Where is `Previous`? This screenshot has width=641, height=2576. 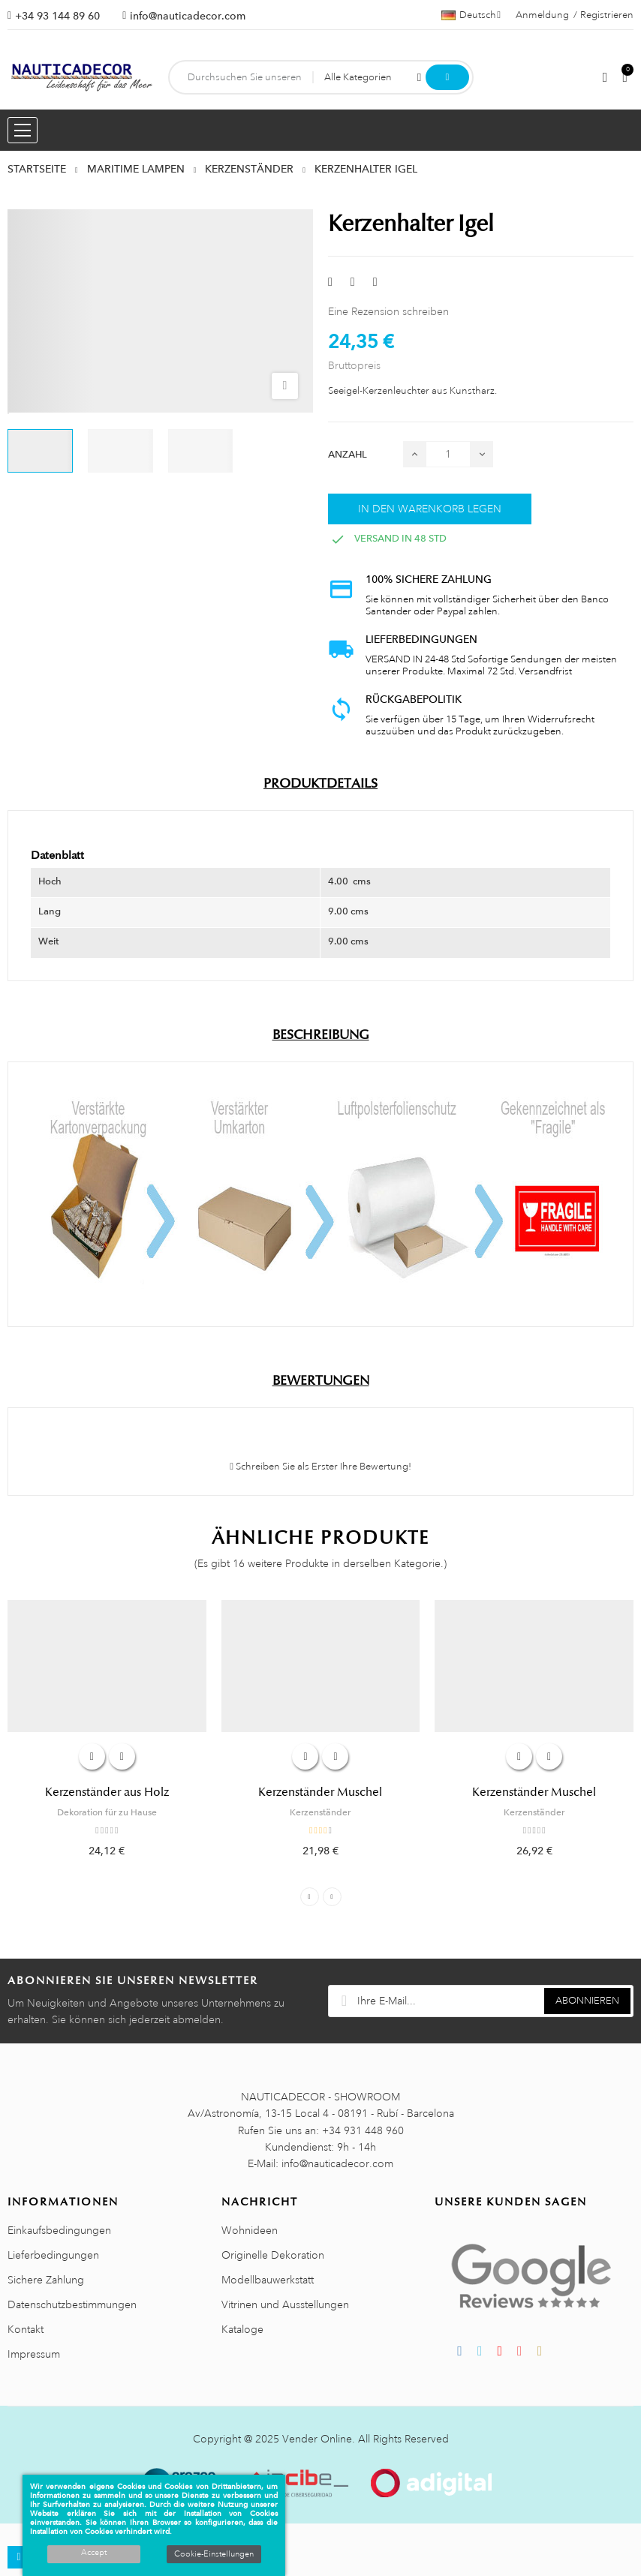 Previous is located at coordinates (309, 1896).